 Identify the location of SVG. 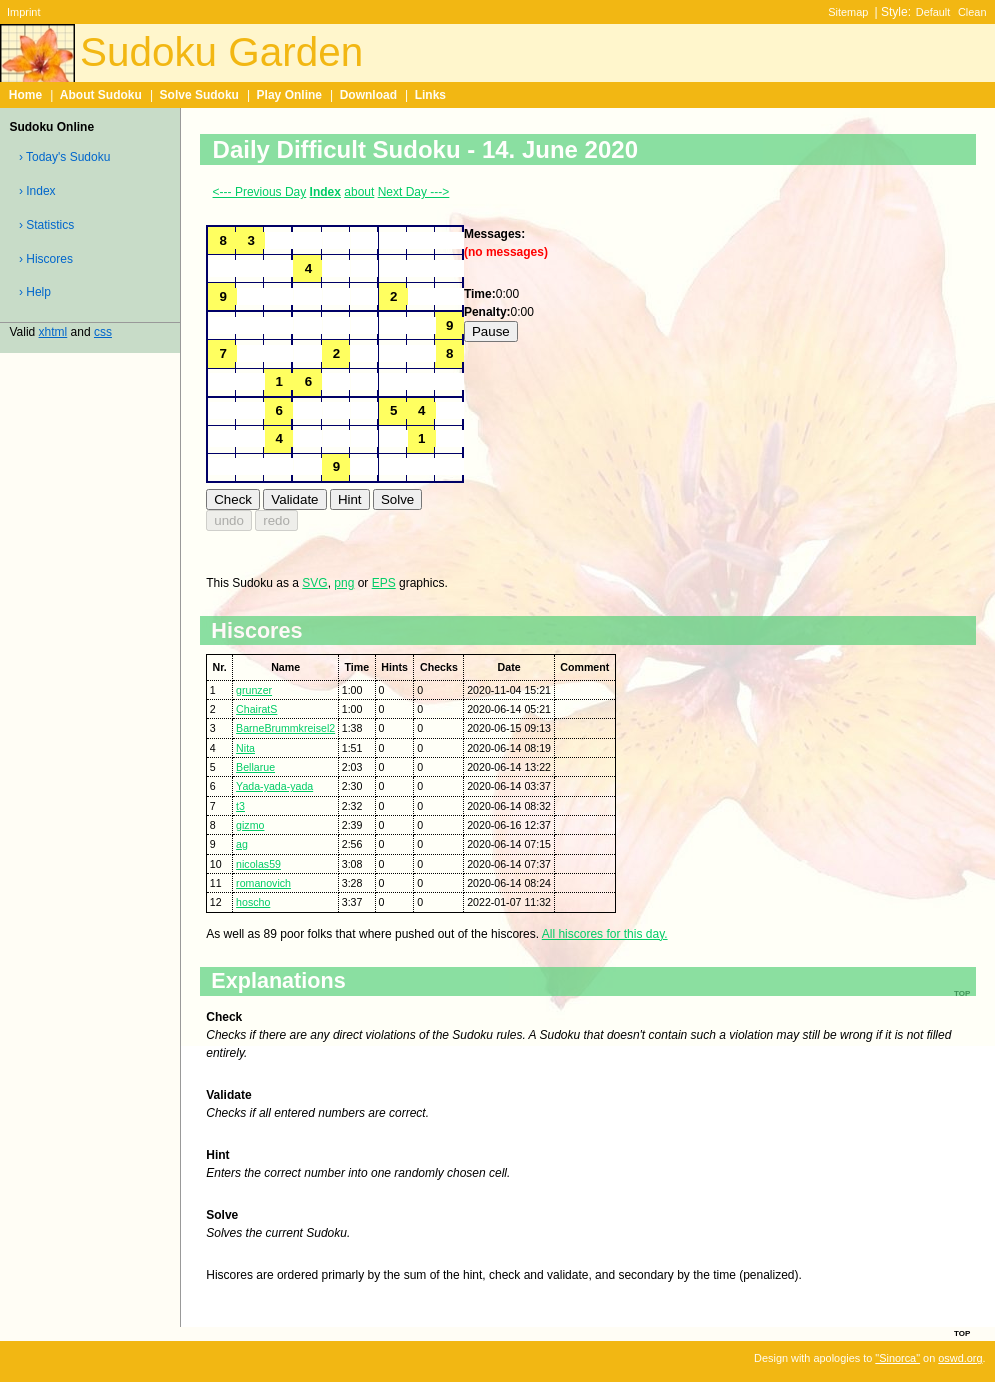
(314, 583).